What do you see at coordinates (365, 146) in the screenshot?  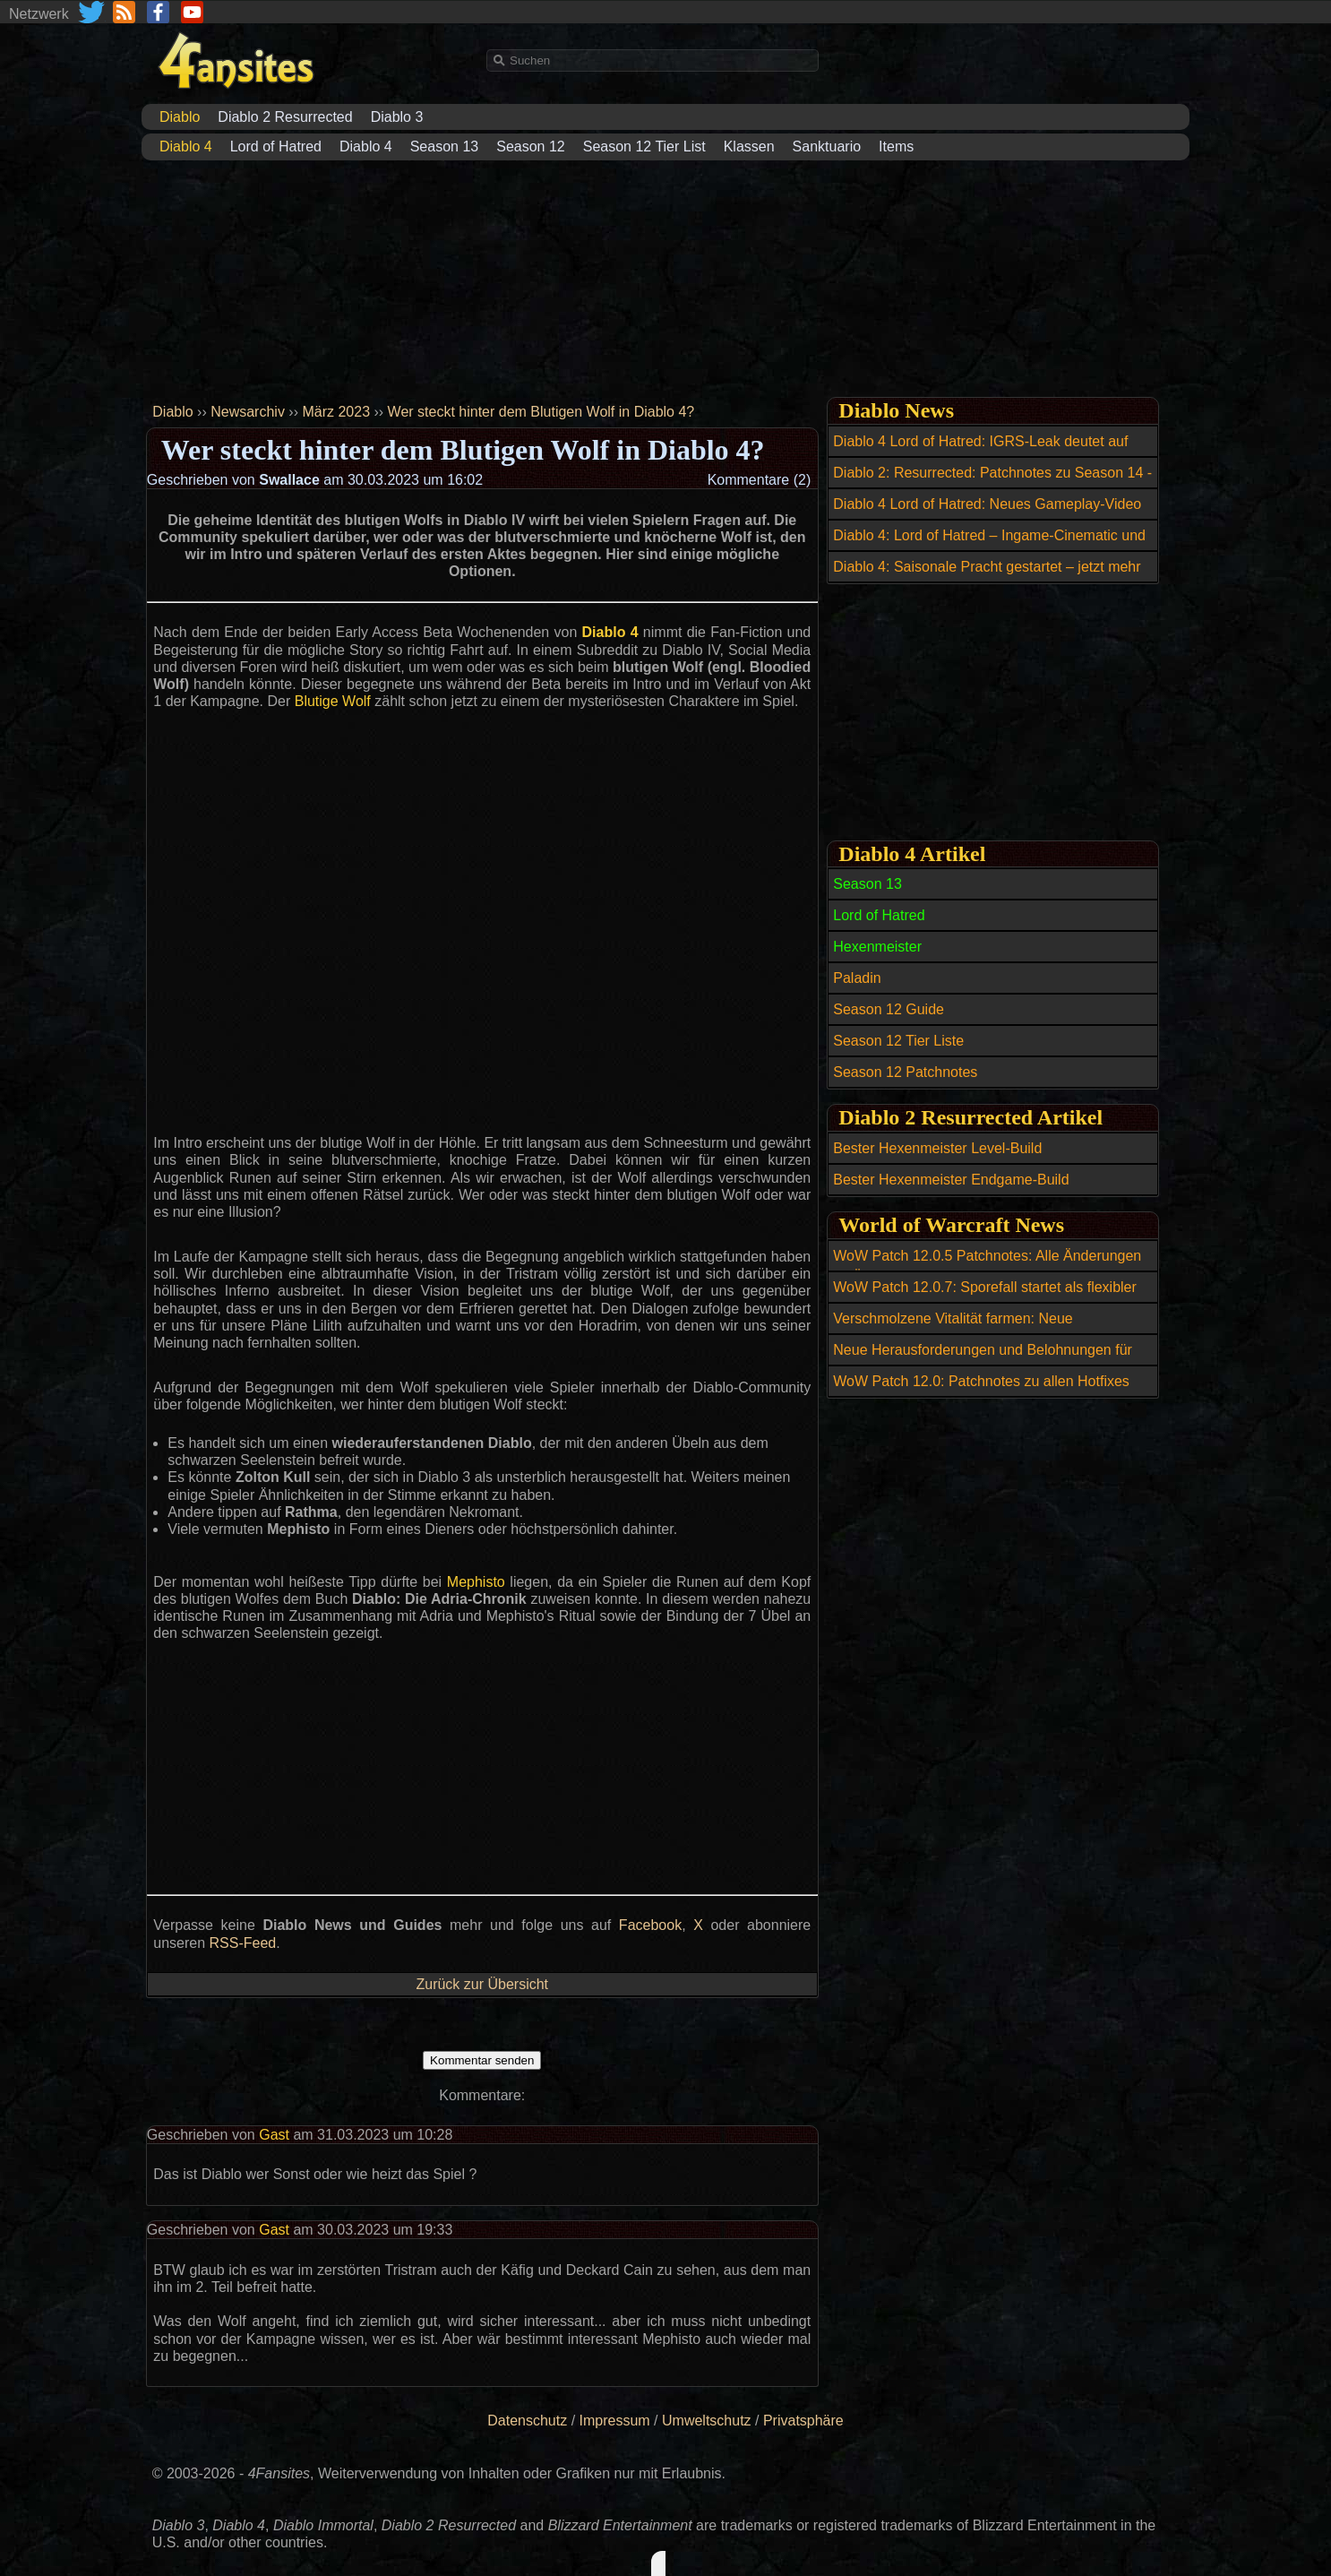 I see `Diablo 4` at bounding box center [365, 146].